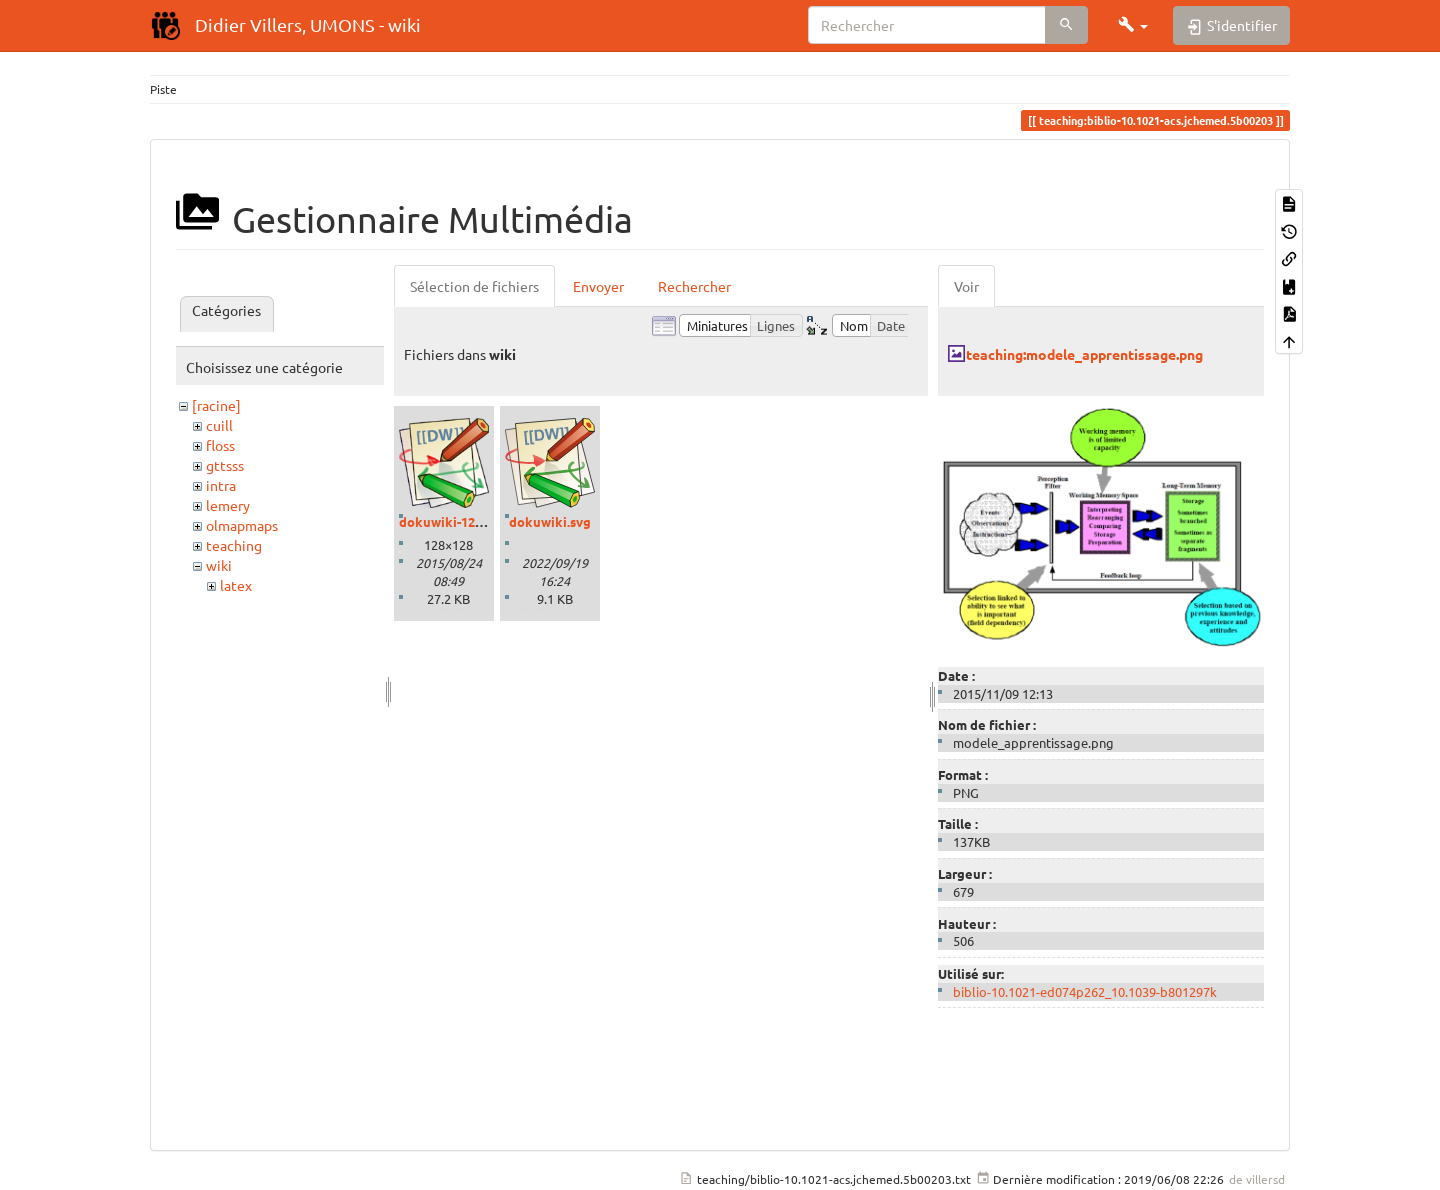 Image resolution: width=1440 pixels, height=1190 pixels. Describe the element at coordinates (1085, 991) in the screenshot. I see `biblio-10.1021-ed074p262_10.1039-b801297k` at that location.